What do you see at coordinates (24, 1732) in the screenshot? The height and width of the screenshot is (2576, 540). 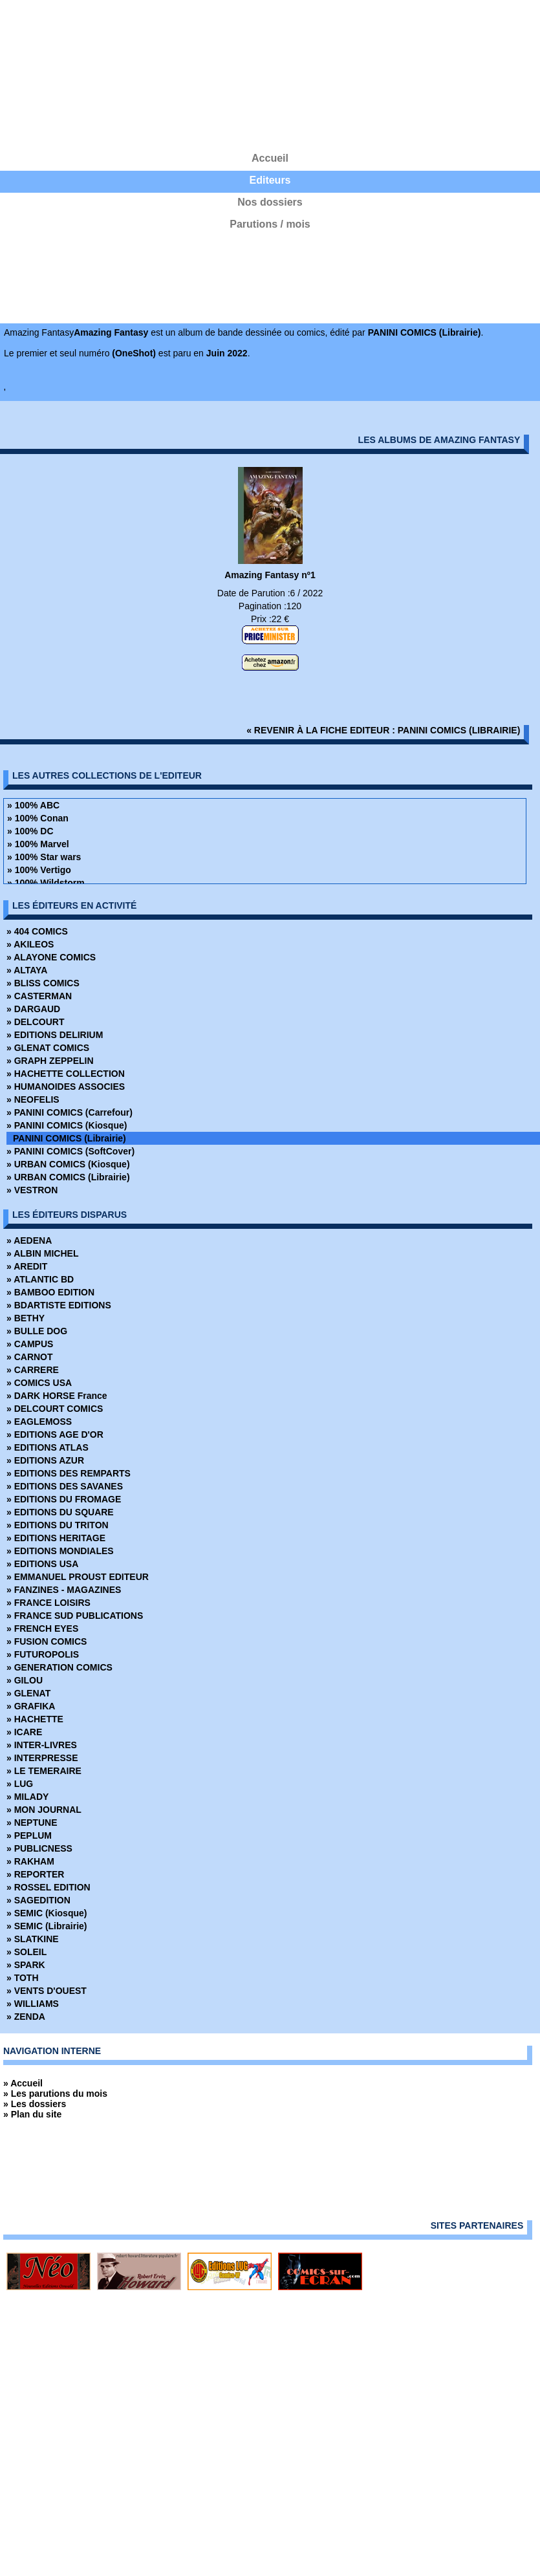 I see `» ICARE` at bounding box center [24, 1732].